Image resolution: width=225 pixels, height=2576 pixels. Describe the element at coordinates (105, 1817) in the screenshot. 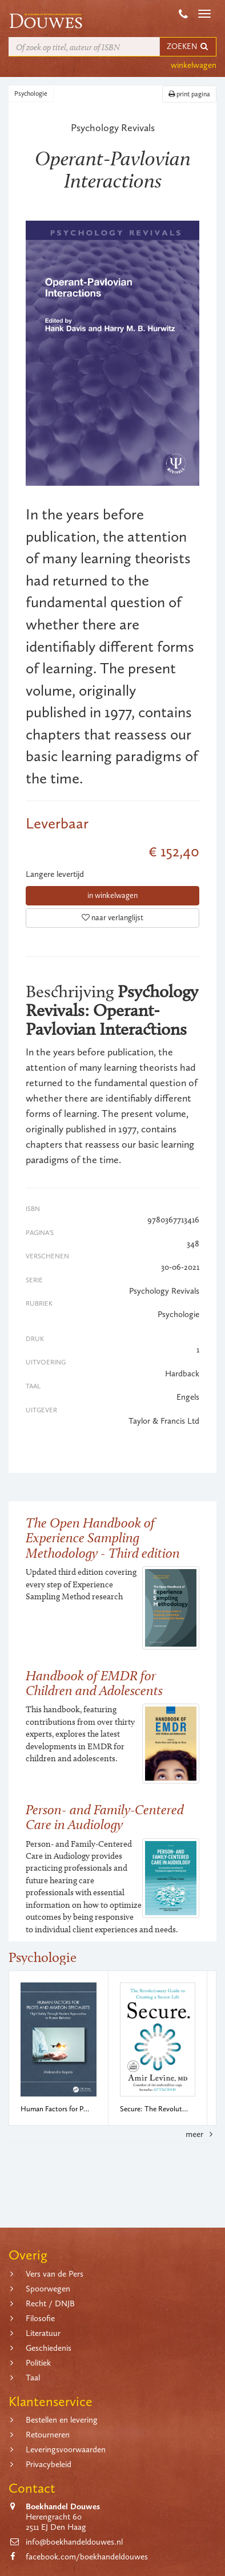

I see `Person- and Family-Centered Care in Audiology` at that location.